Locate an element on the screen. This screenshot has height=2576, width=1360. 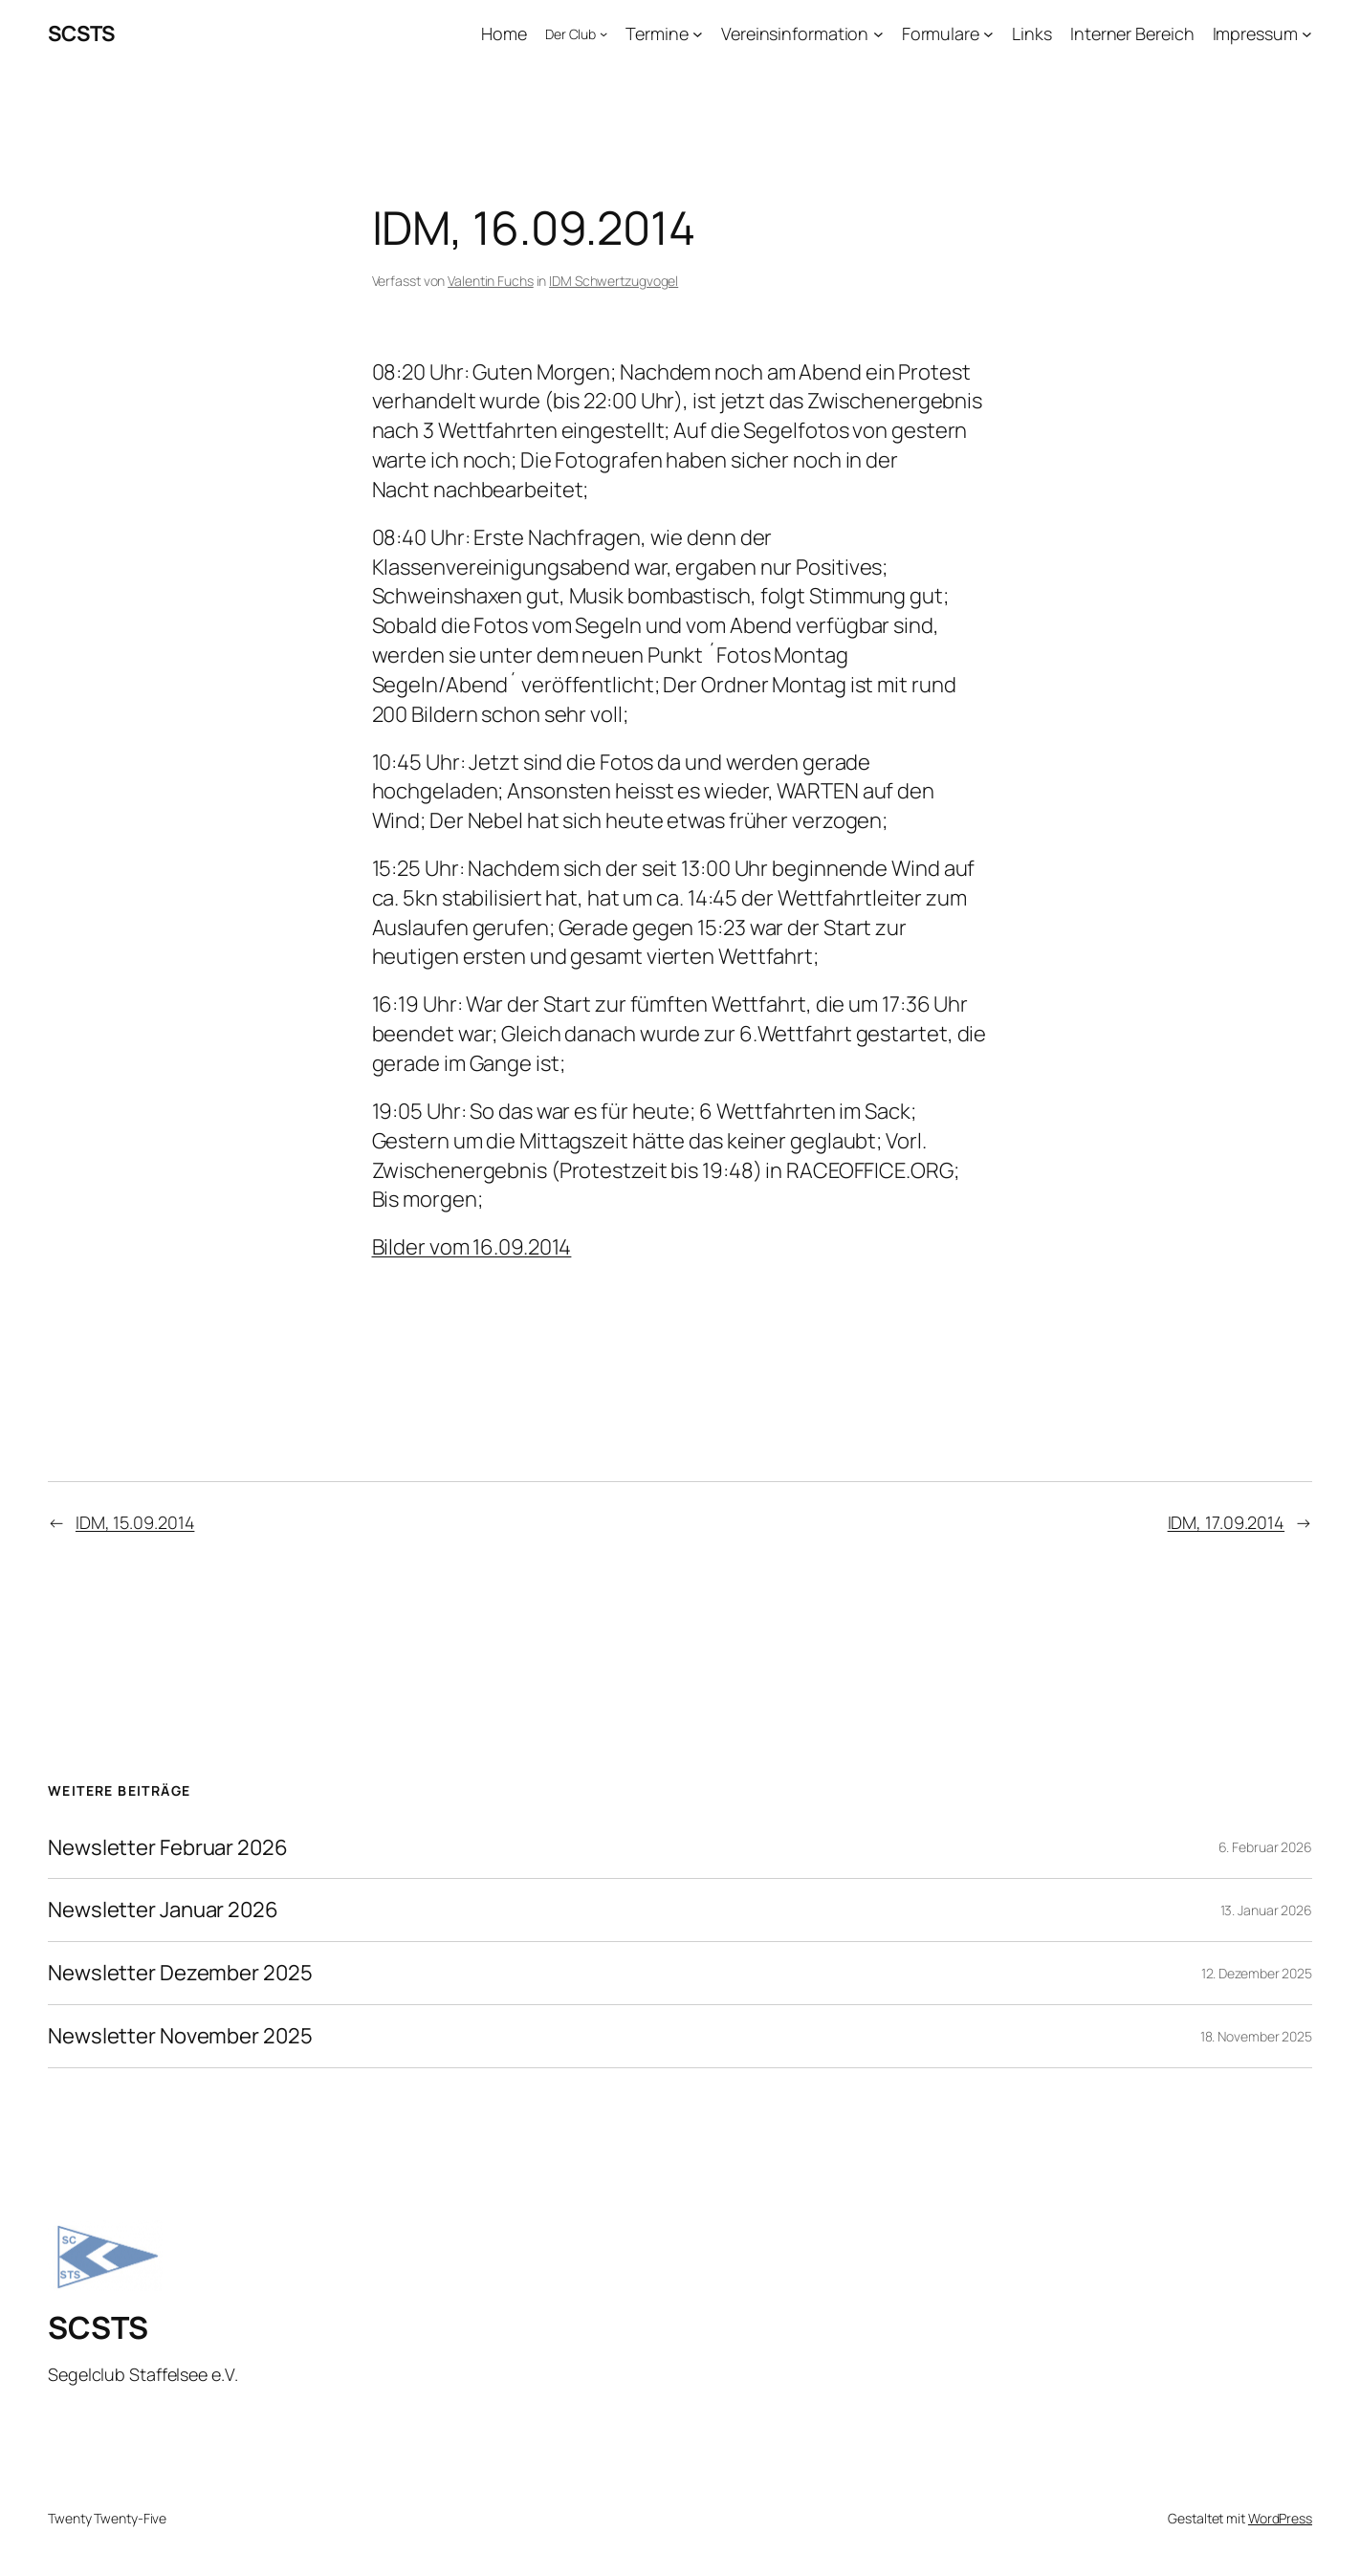
Bilder vom 16.09.2014 is located at coordinates (472, 1247).